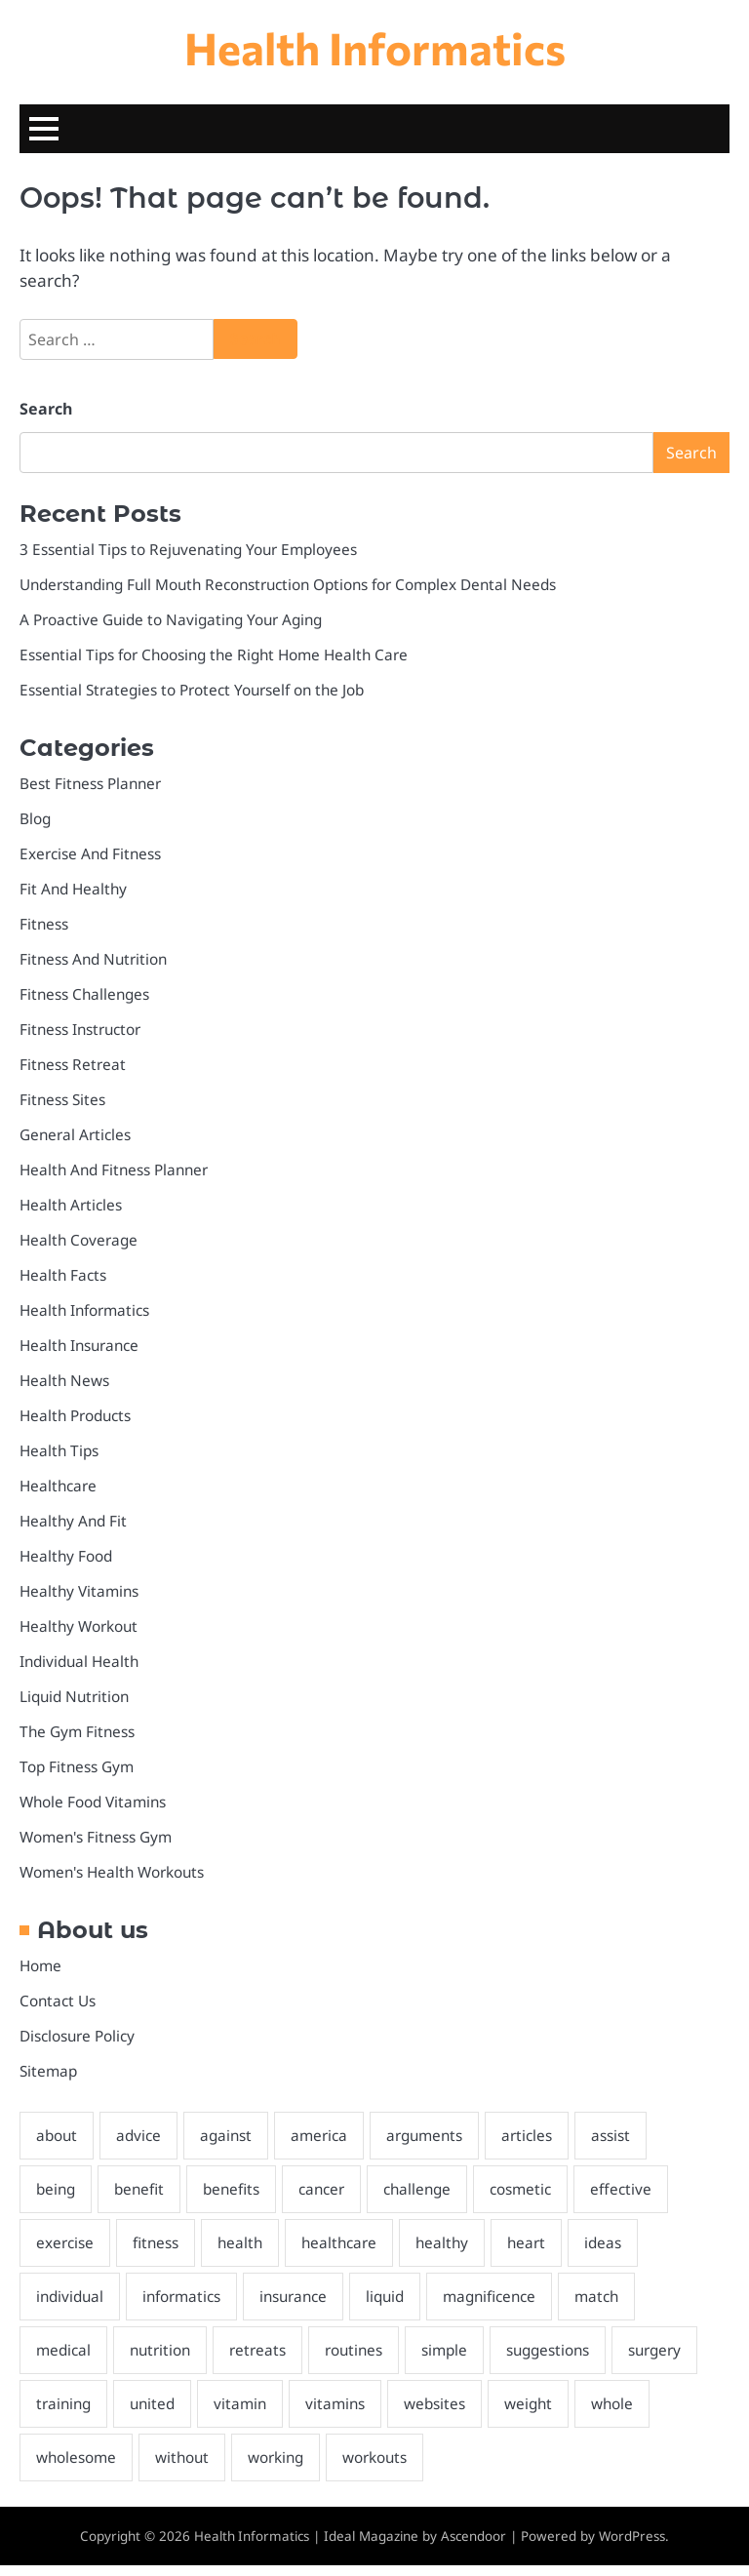 Image resolution: width=749 pixels, height=2576 pixels. What do you see at coordinates (49, 2079) in the screenshot?
I see `Sitemap` at bounding box center [49, 2079].